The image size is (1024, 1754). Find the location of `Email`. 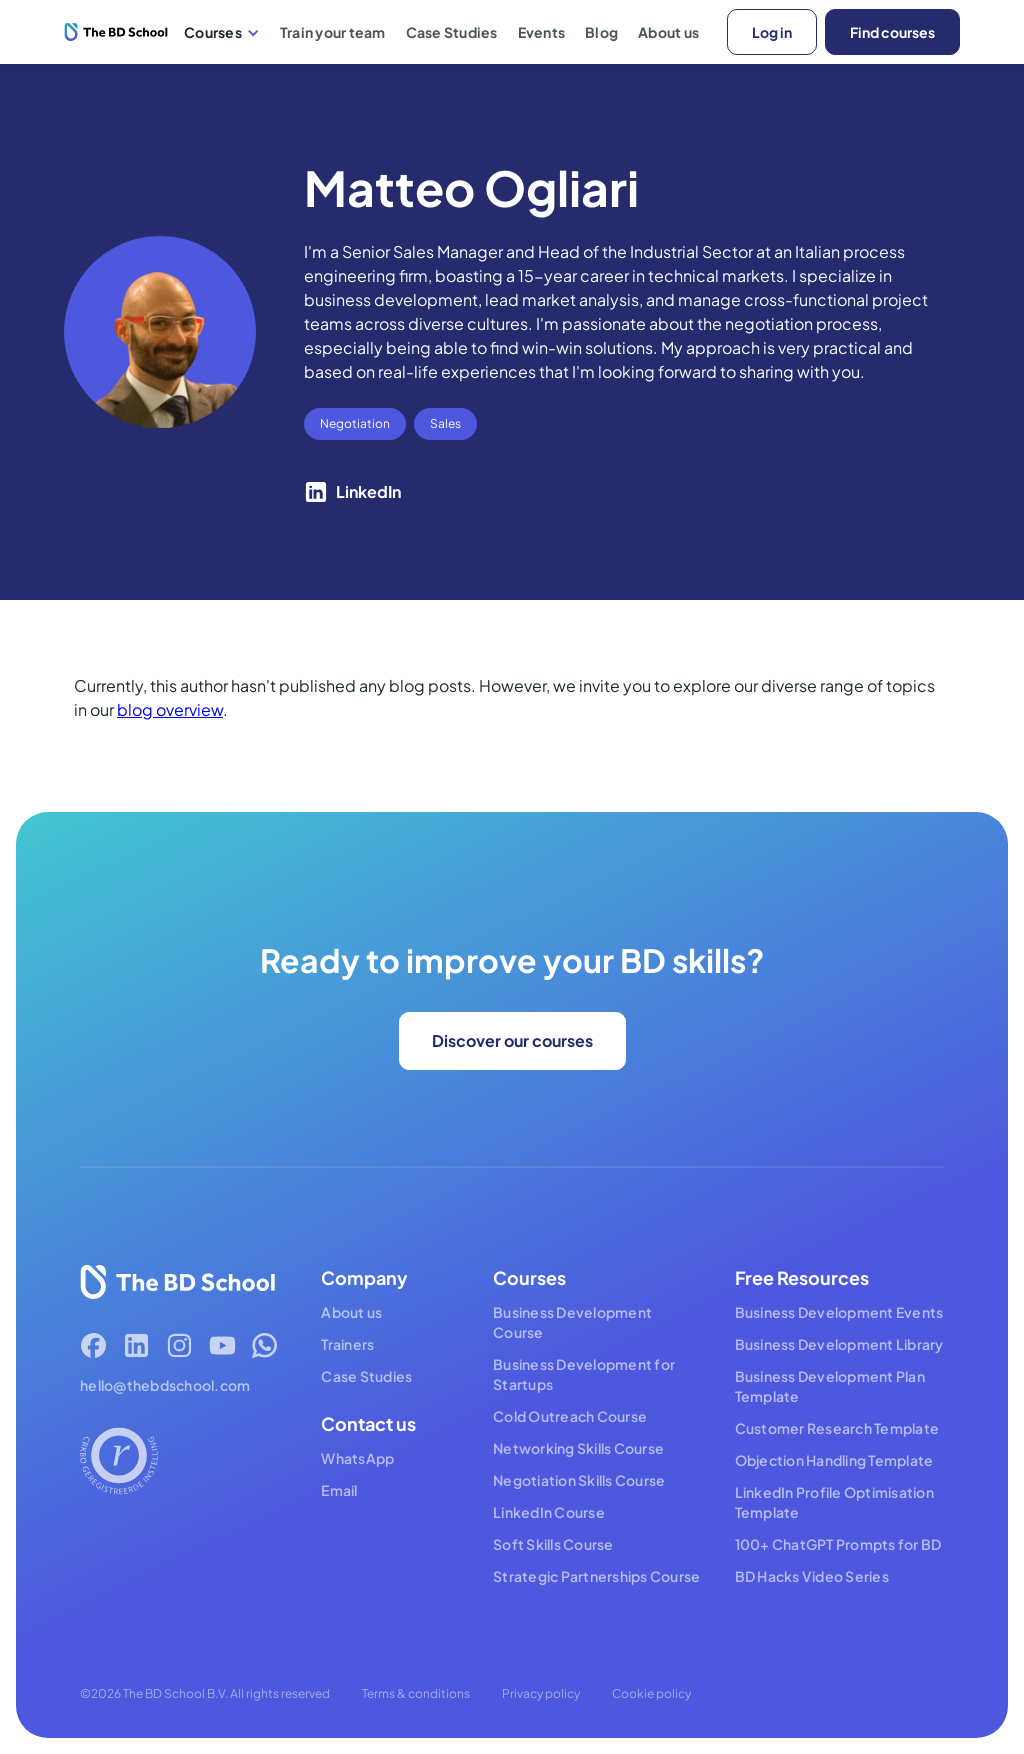

Email is located at coordinates (339, 1490).